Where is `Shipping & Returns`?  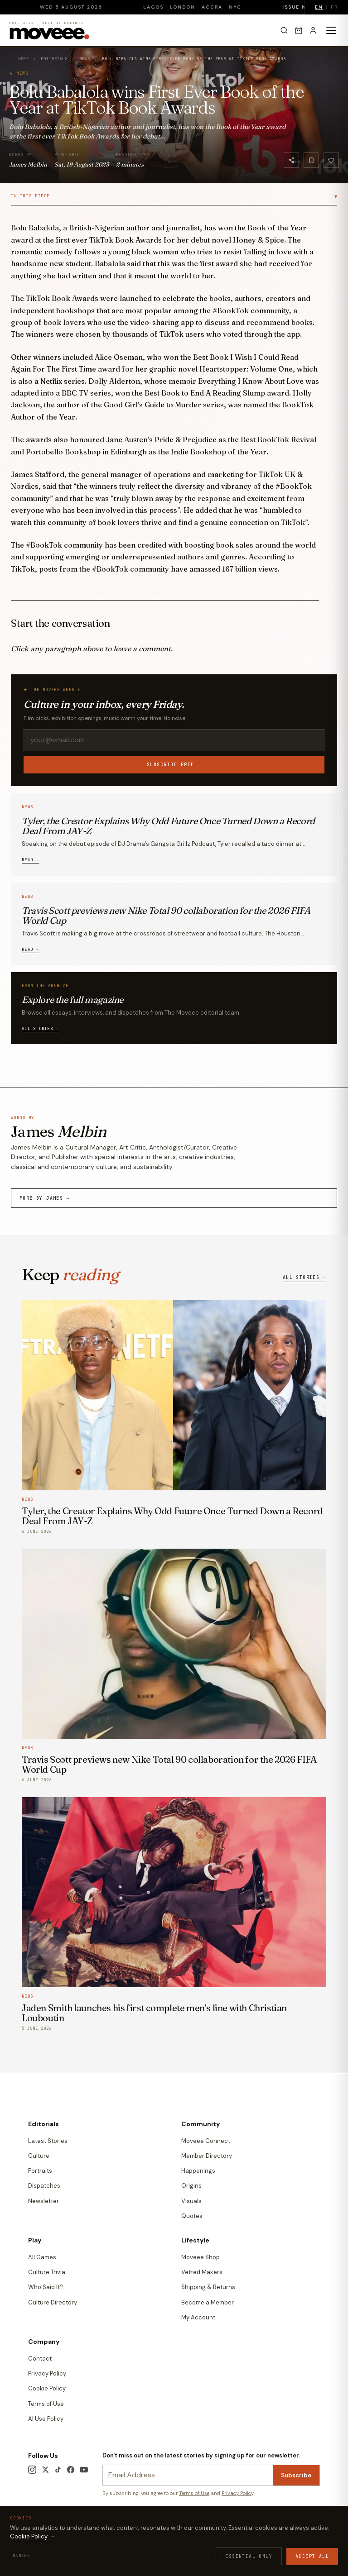
Shipping & Returns is located at coordinates (208, 2287).